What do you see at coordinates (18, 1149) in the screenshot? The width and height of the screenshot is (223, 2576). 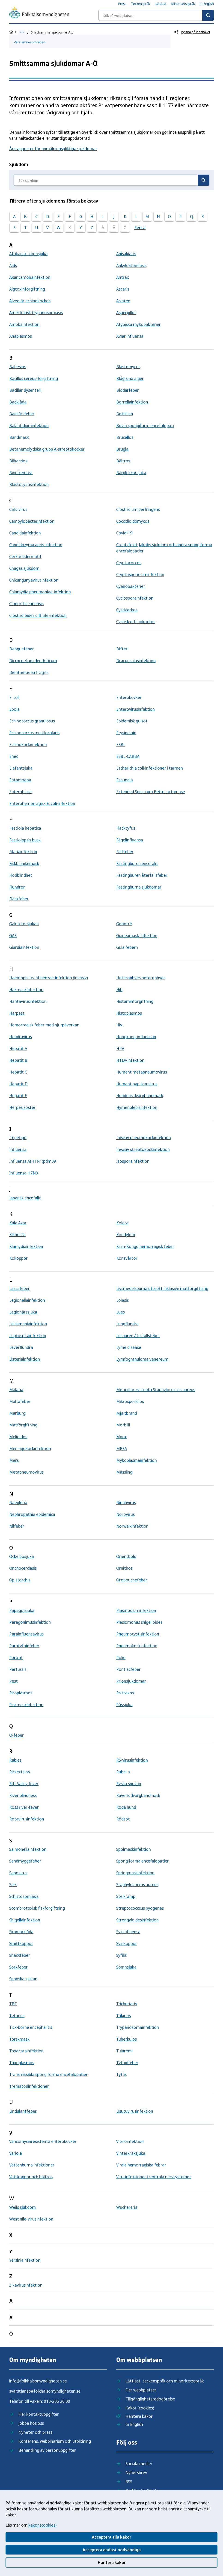 I see `Influensa` at bounding box center [18, 1149].